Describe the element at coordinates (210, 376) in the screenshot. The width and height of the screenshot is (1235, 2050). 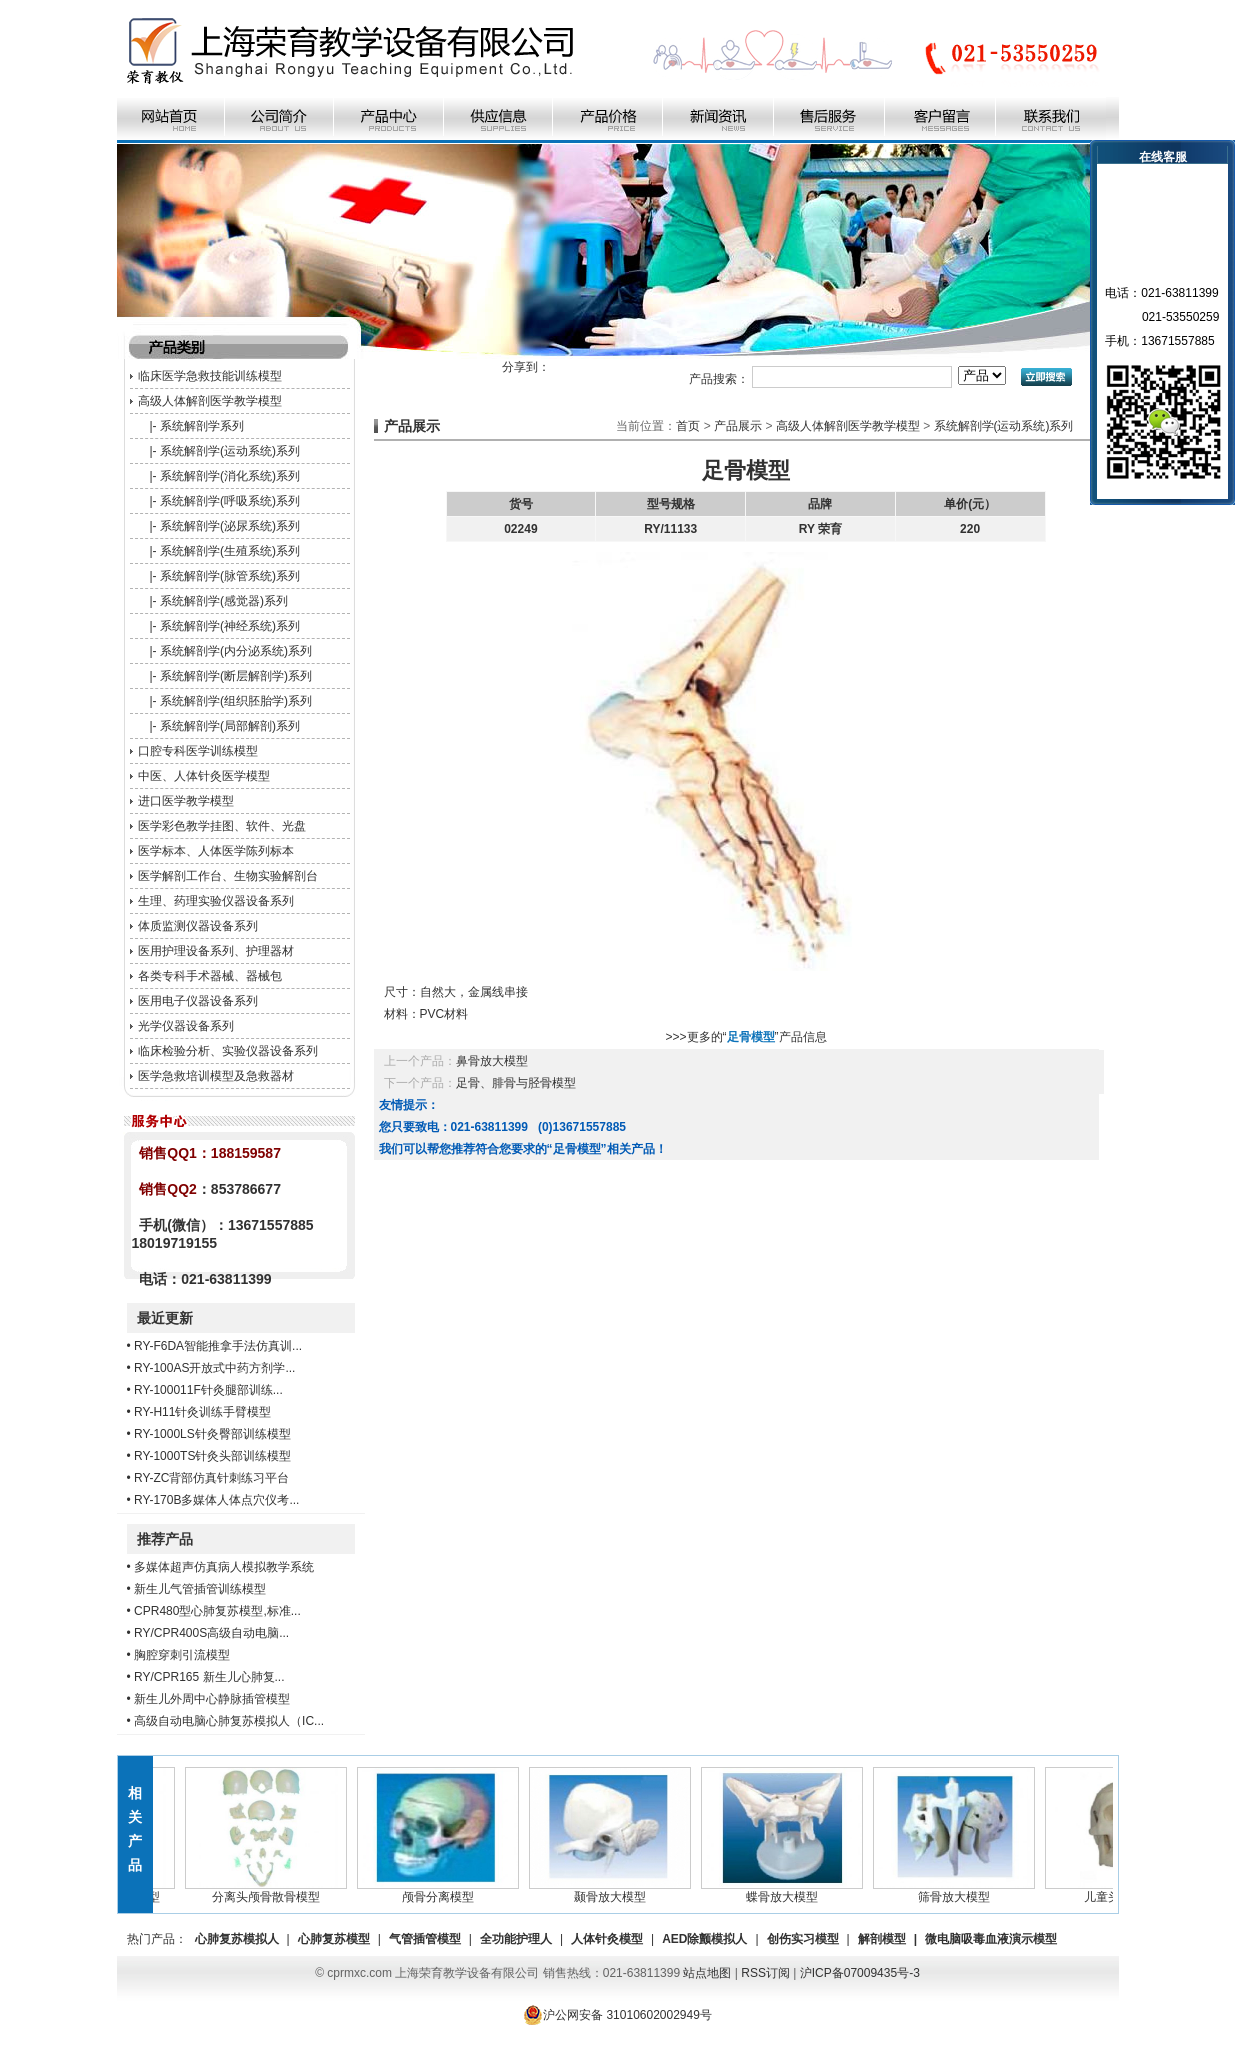
I see `临床医学急救技能训练模型` at that location.